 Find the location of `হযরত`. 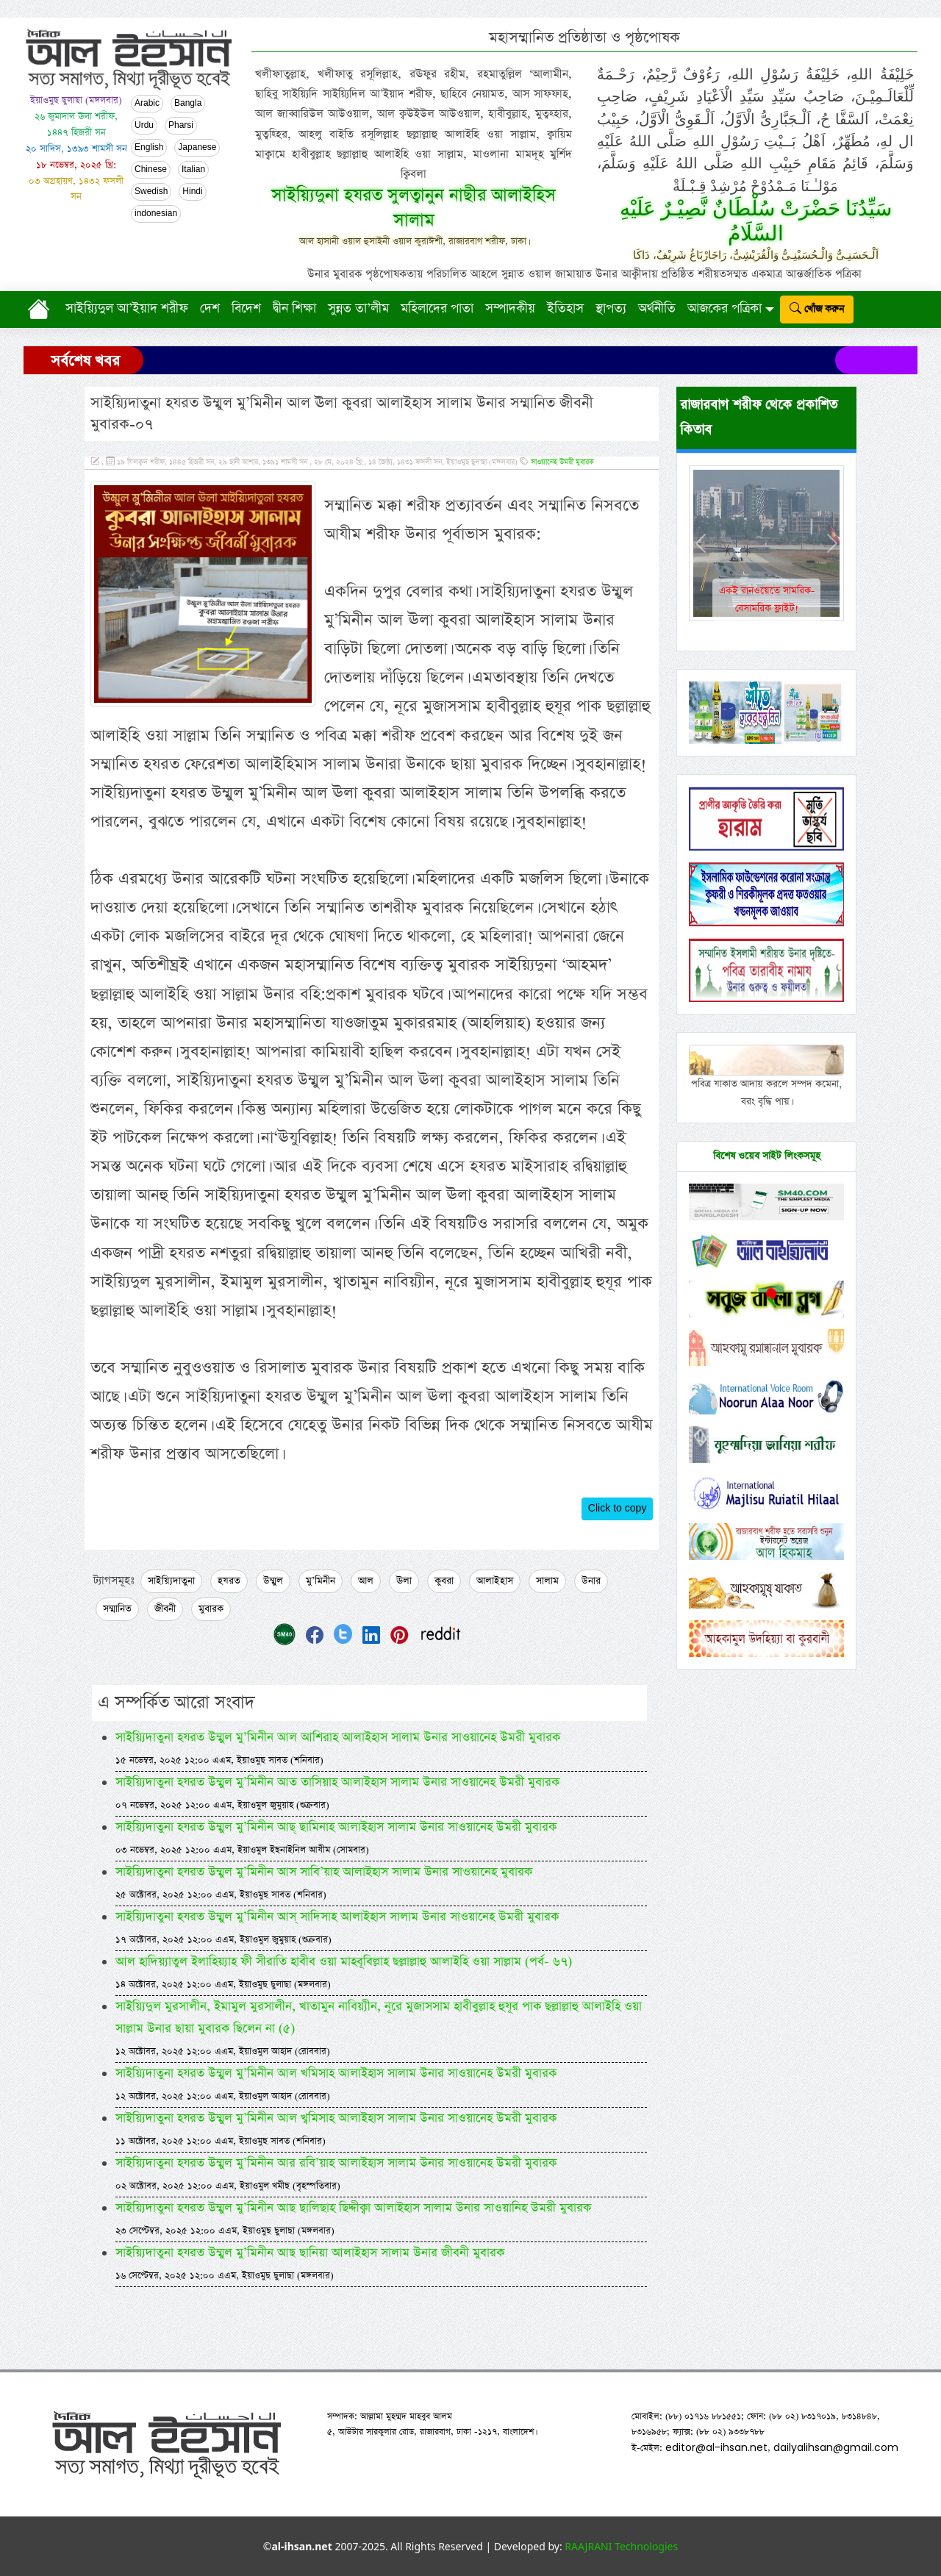

হযরত is located at coordinates (229, 1581).